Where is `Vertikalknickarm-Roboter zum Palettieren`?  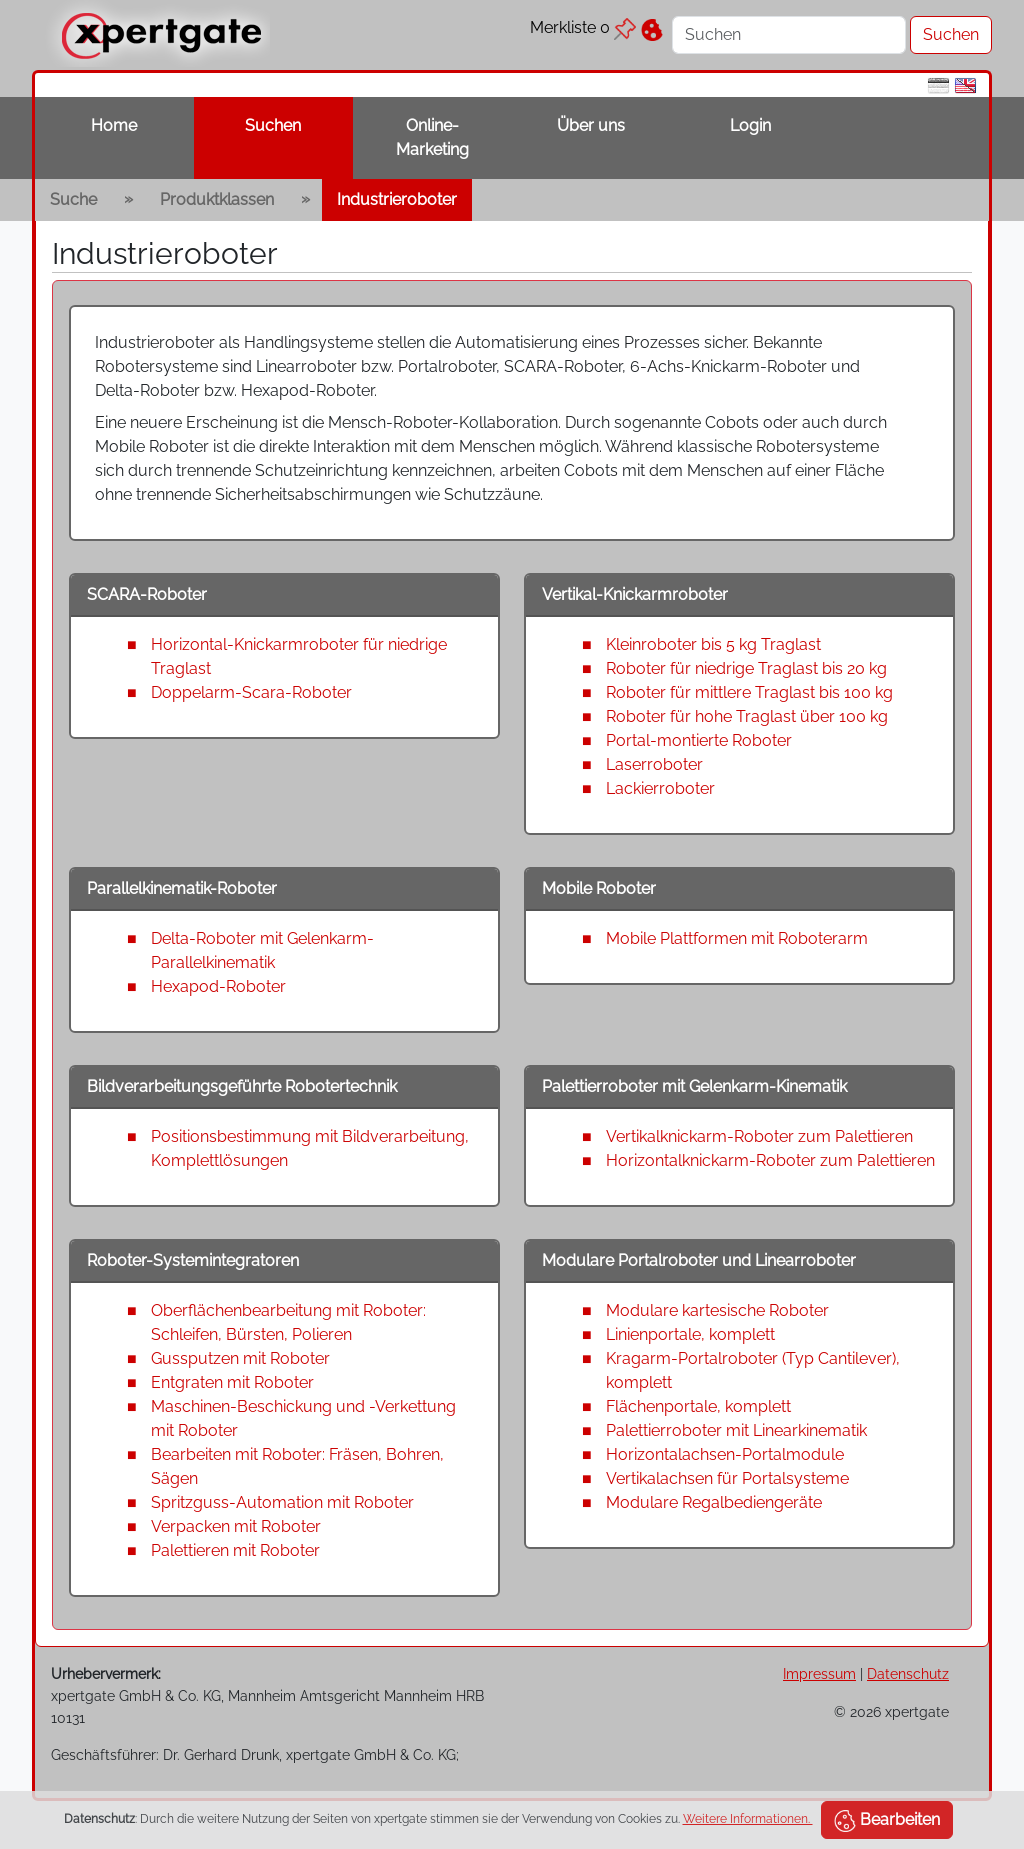
Vertikalknickarm-Roboter zum Palettieren is located at coordinates (759, 1136).